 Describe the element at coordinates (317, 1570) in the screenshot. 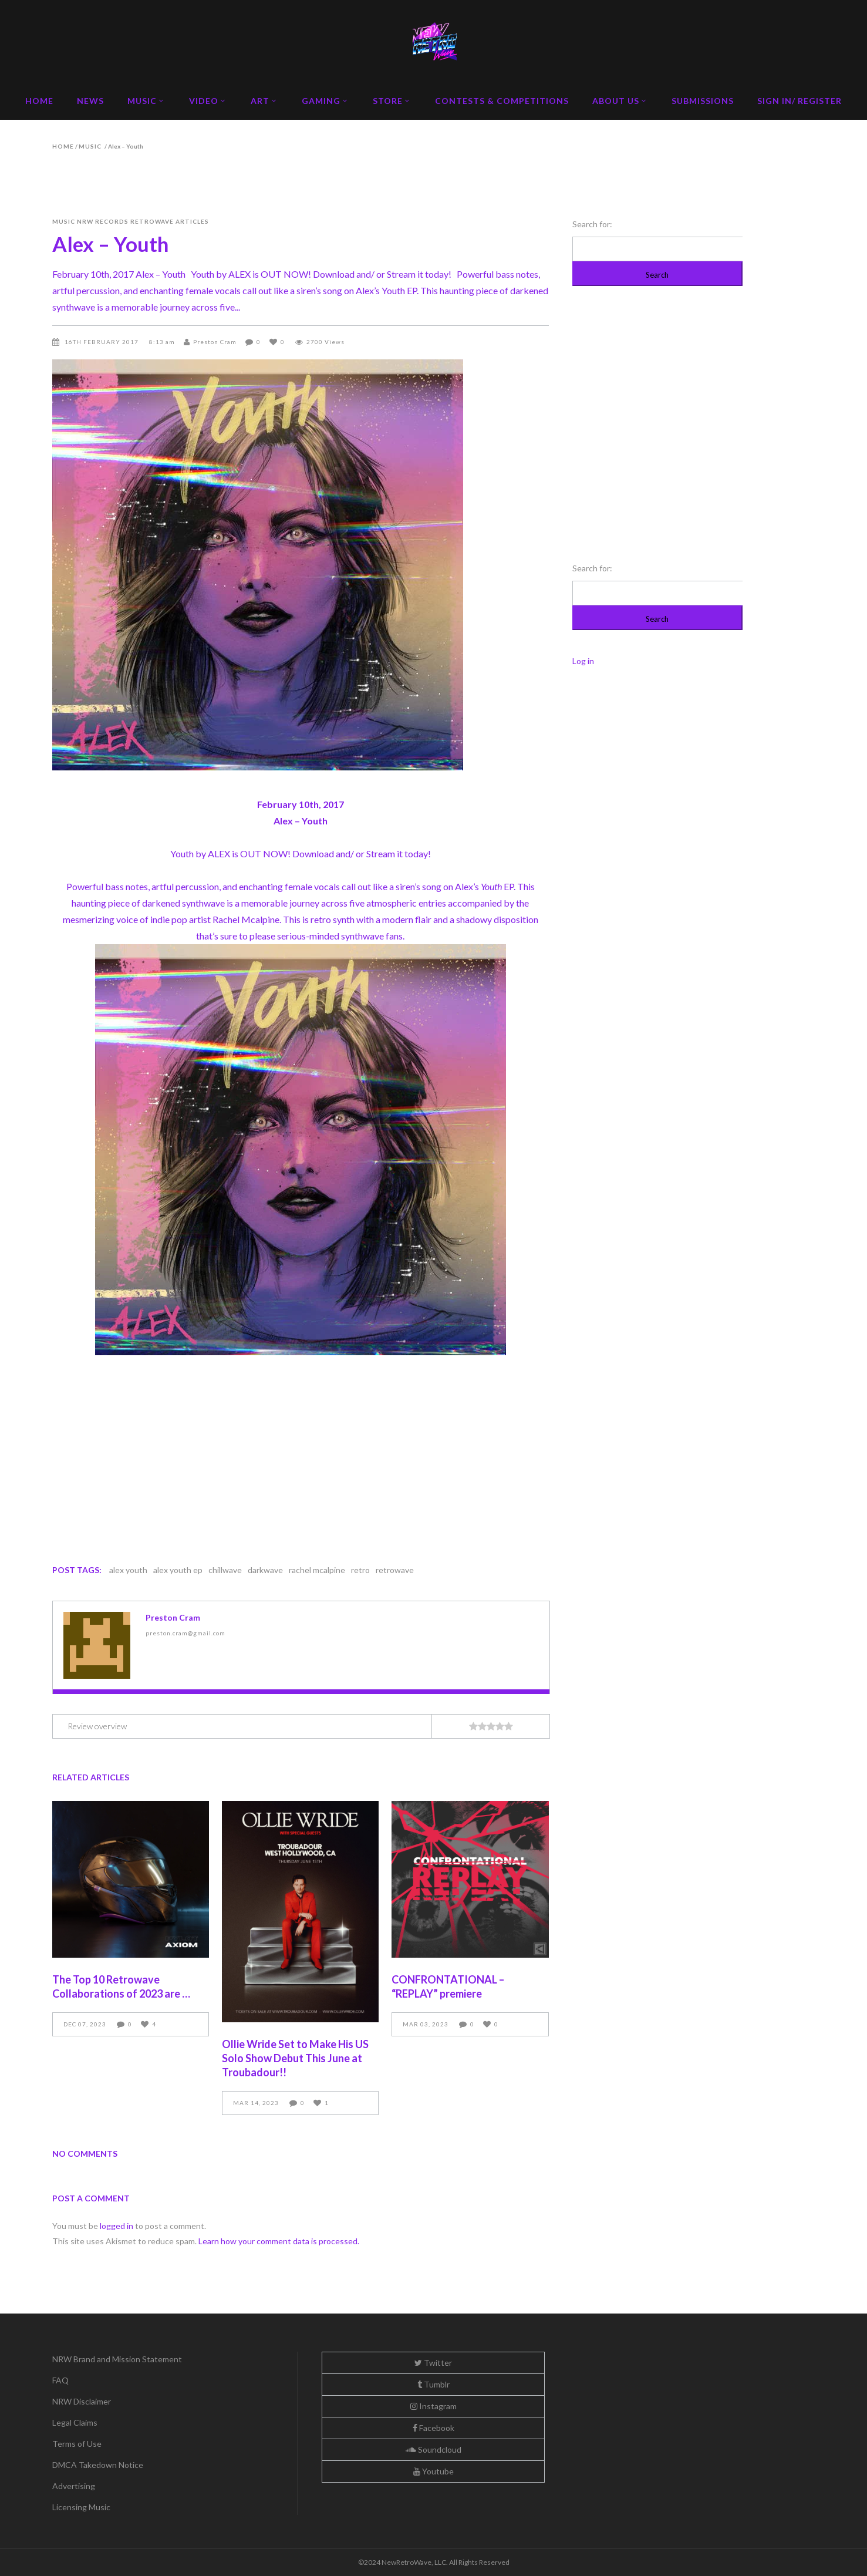

I see `rachel mcalpine` at that location.